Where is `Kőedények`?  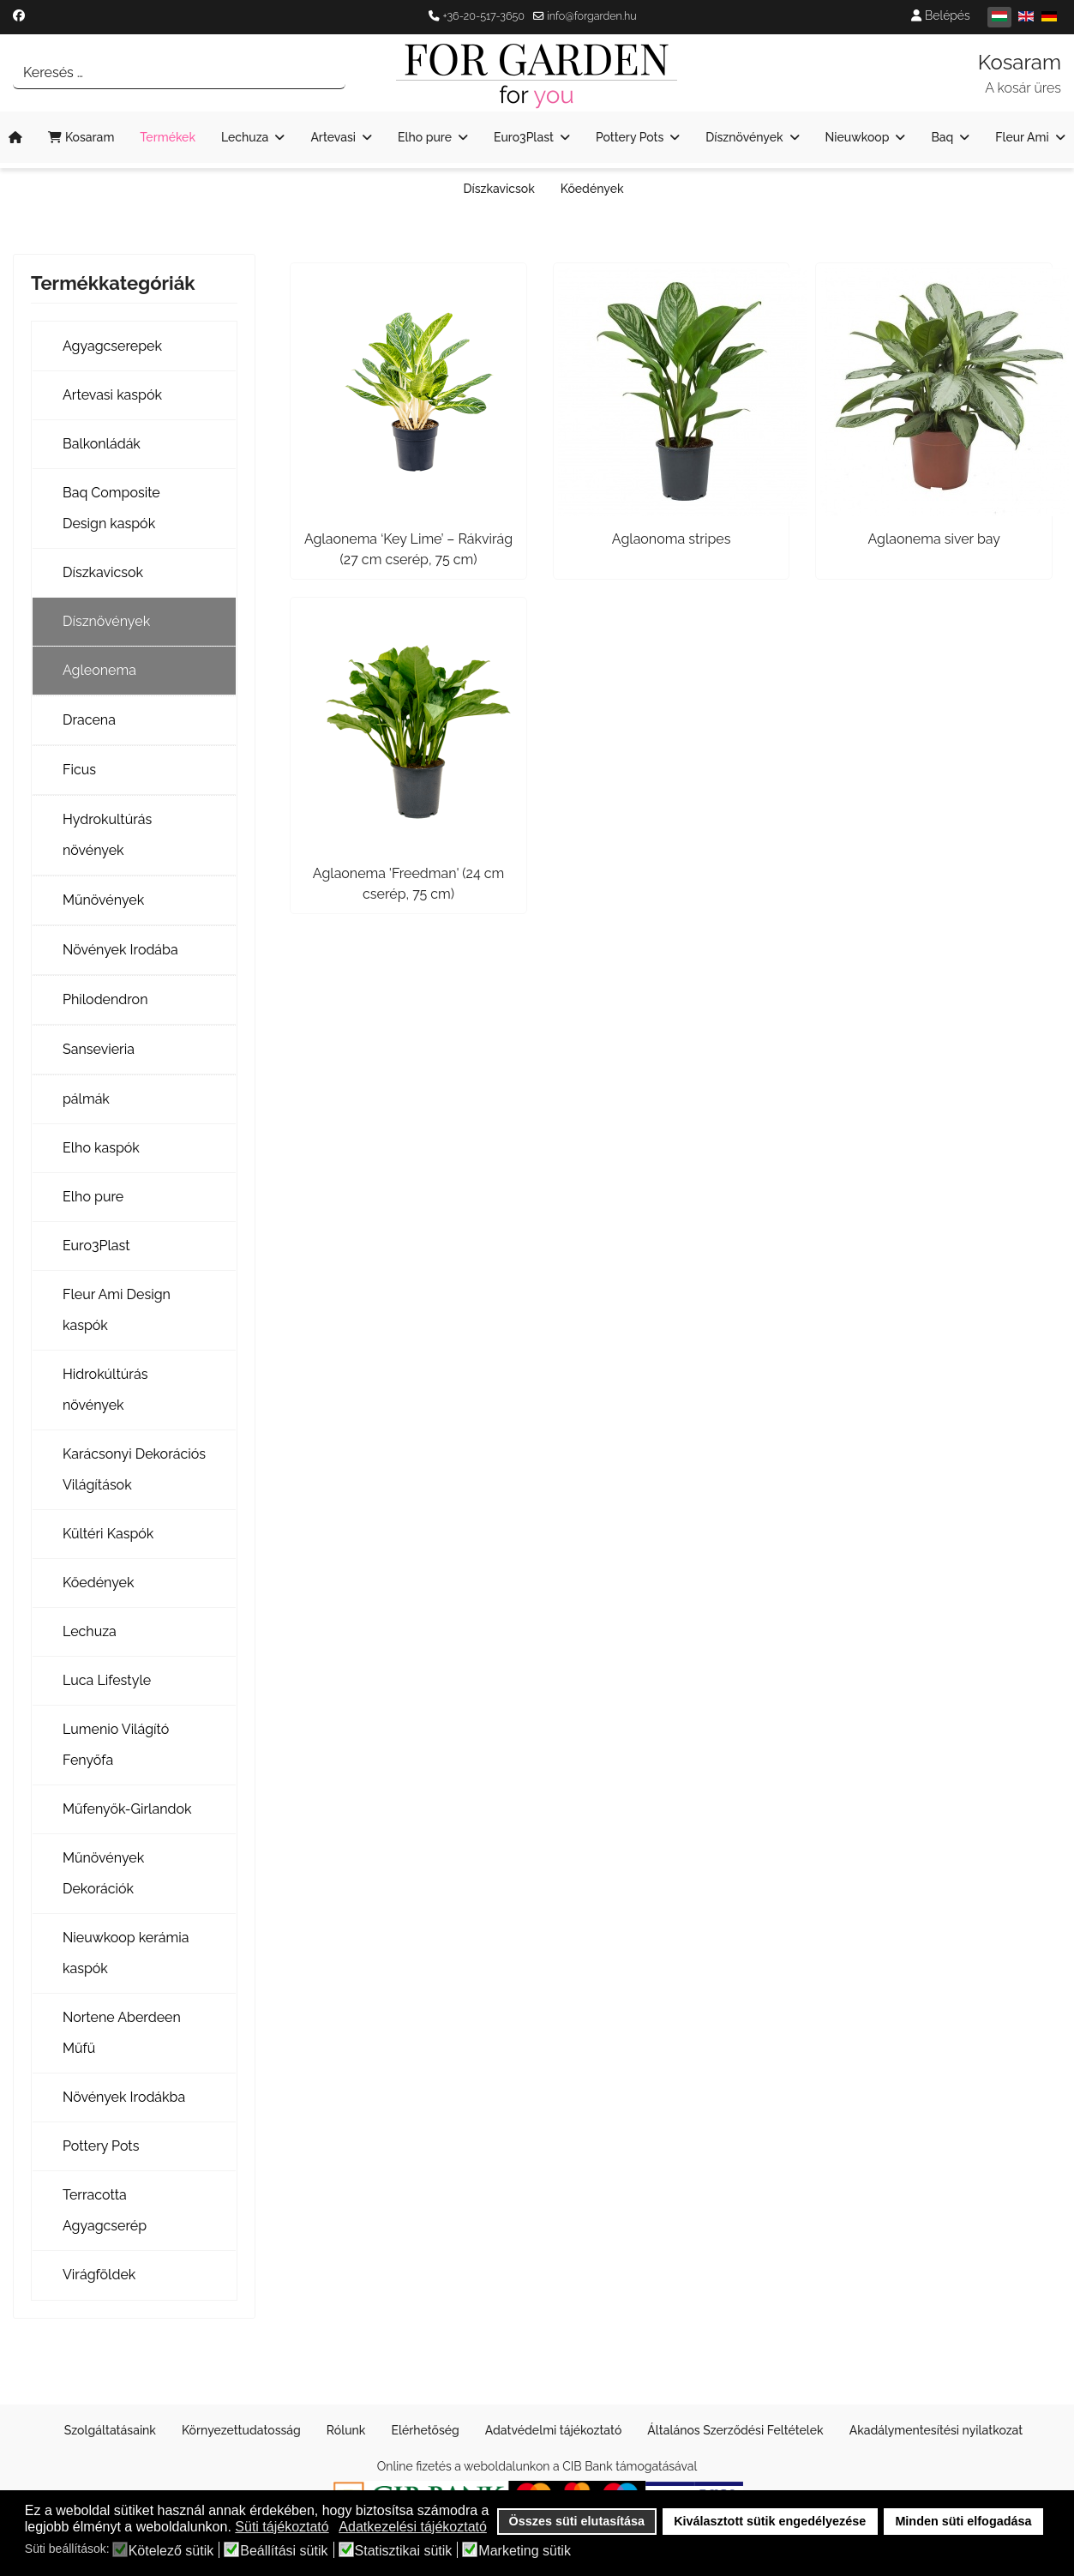
Kőedények is located at coordinates (592, 189).